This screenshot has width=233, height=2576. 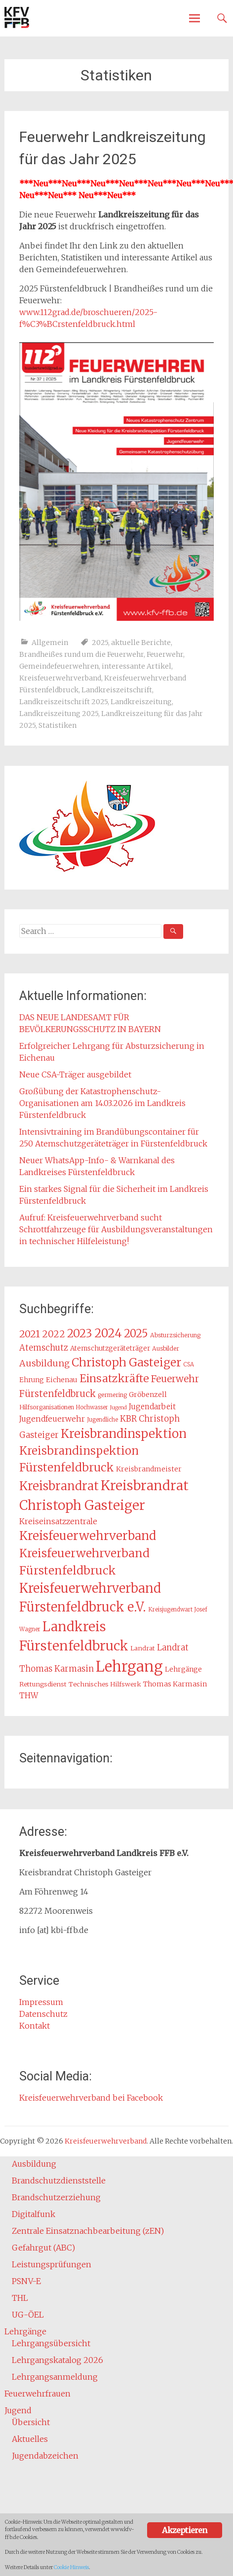 What do you see at coordinates (141, 642) in the screenshot?
I see `aktuelle Berichte` at bounding box center [141, 642].